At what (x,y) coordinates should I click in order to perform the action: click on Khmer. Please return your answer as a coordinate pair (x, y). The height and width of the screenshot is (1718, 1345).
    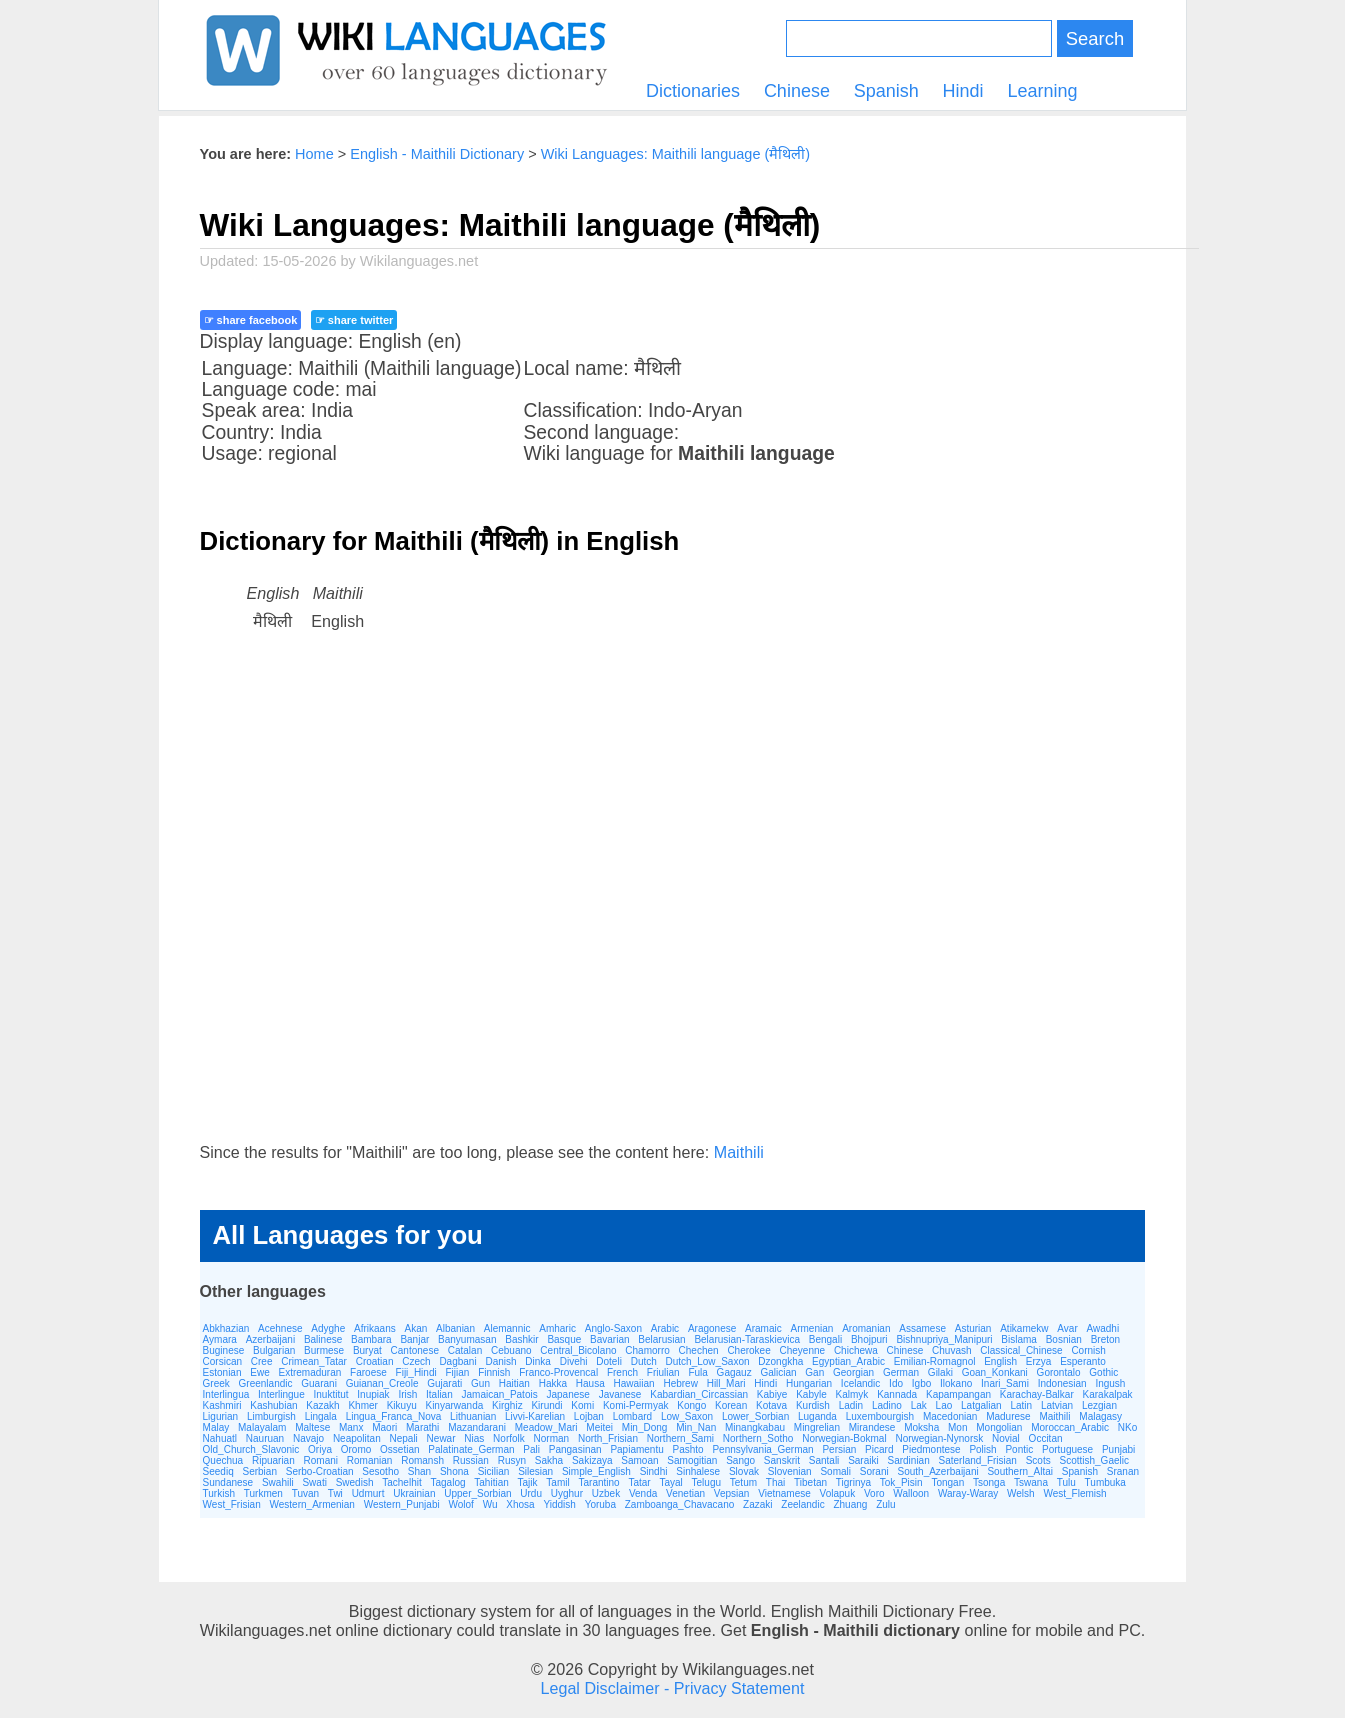
    Looking at the image, I should click on (362, 1405).